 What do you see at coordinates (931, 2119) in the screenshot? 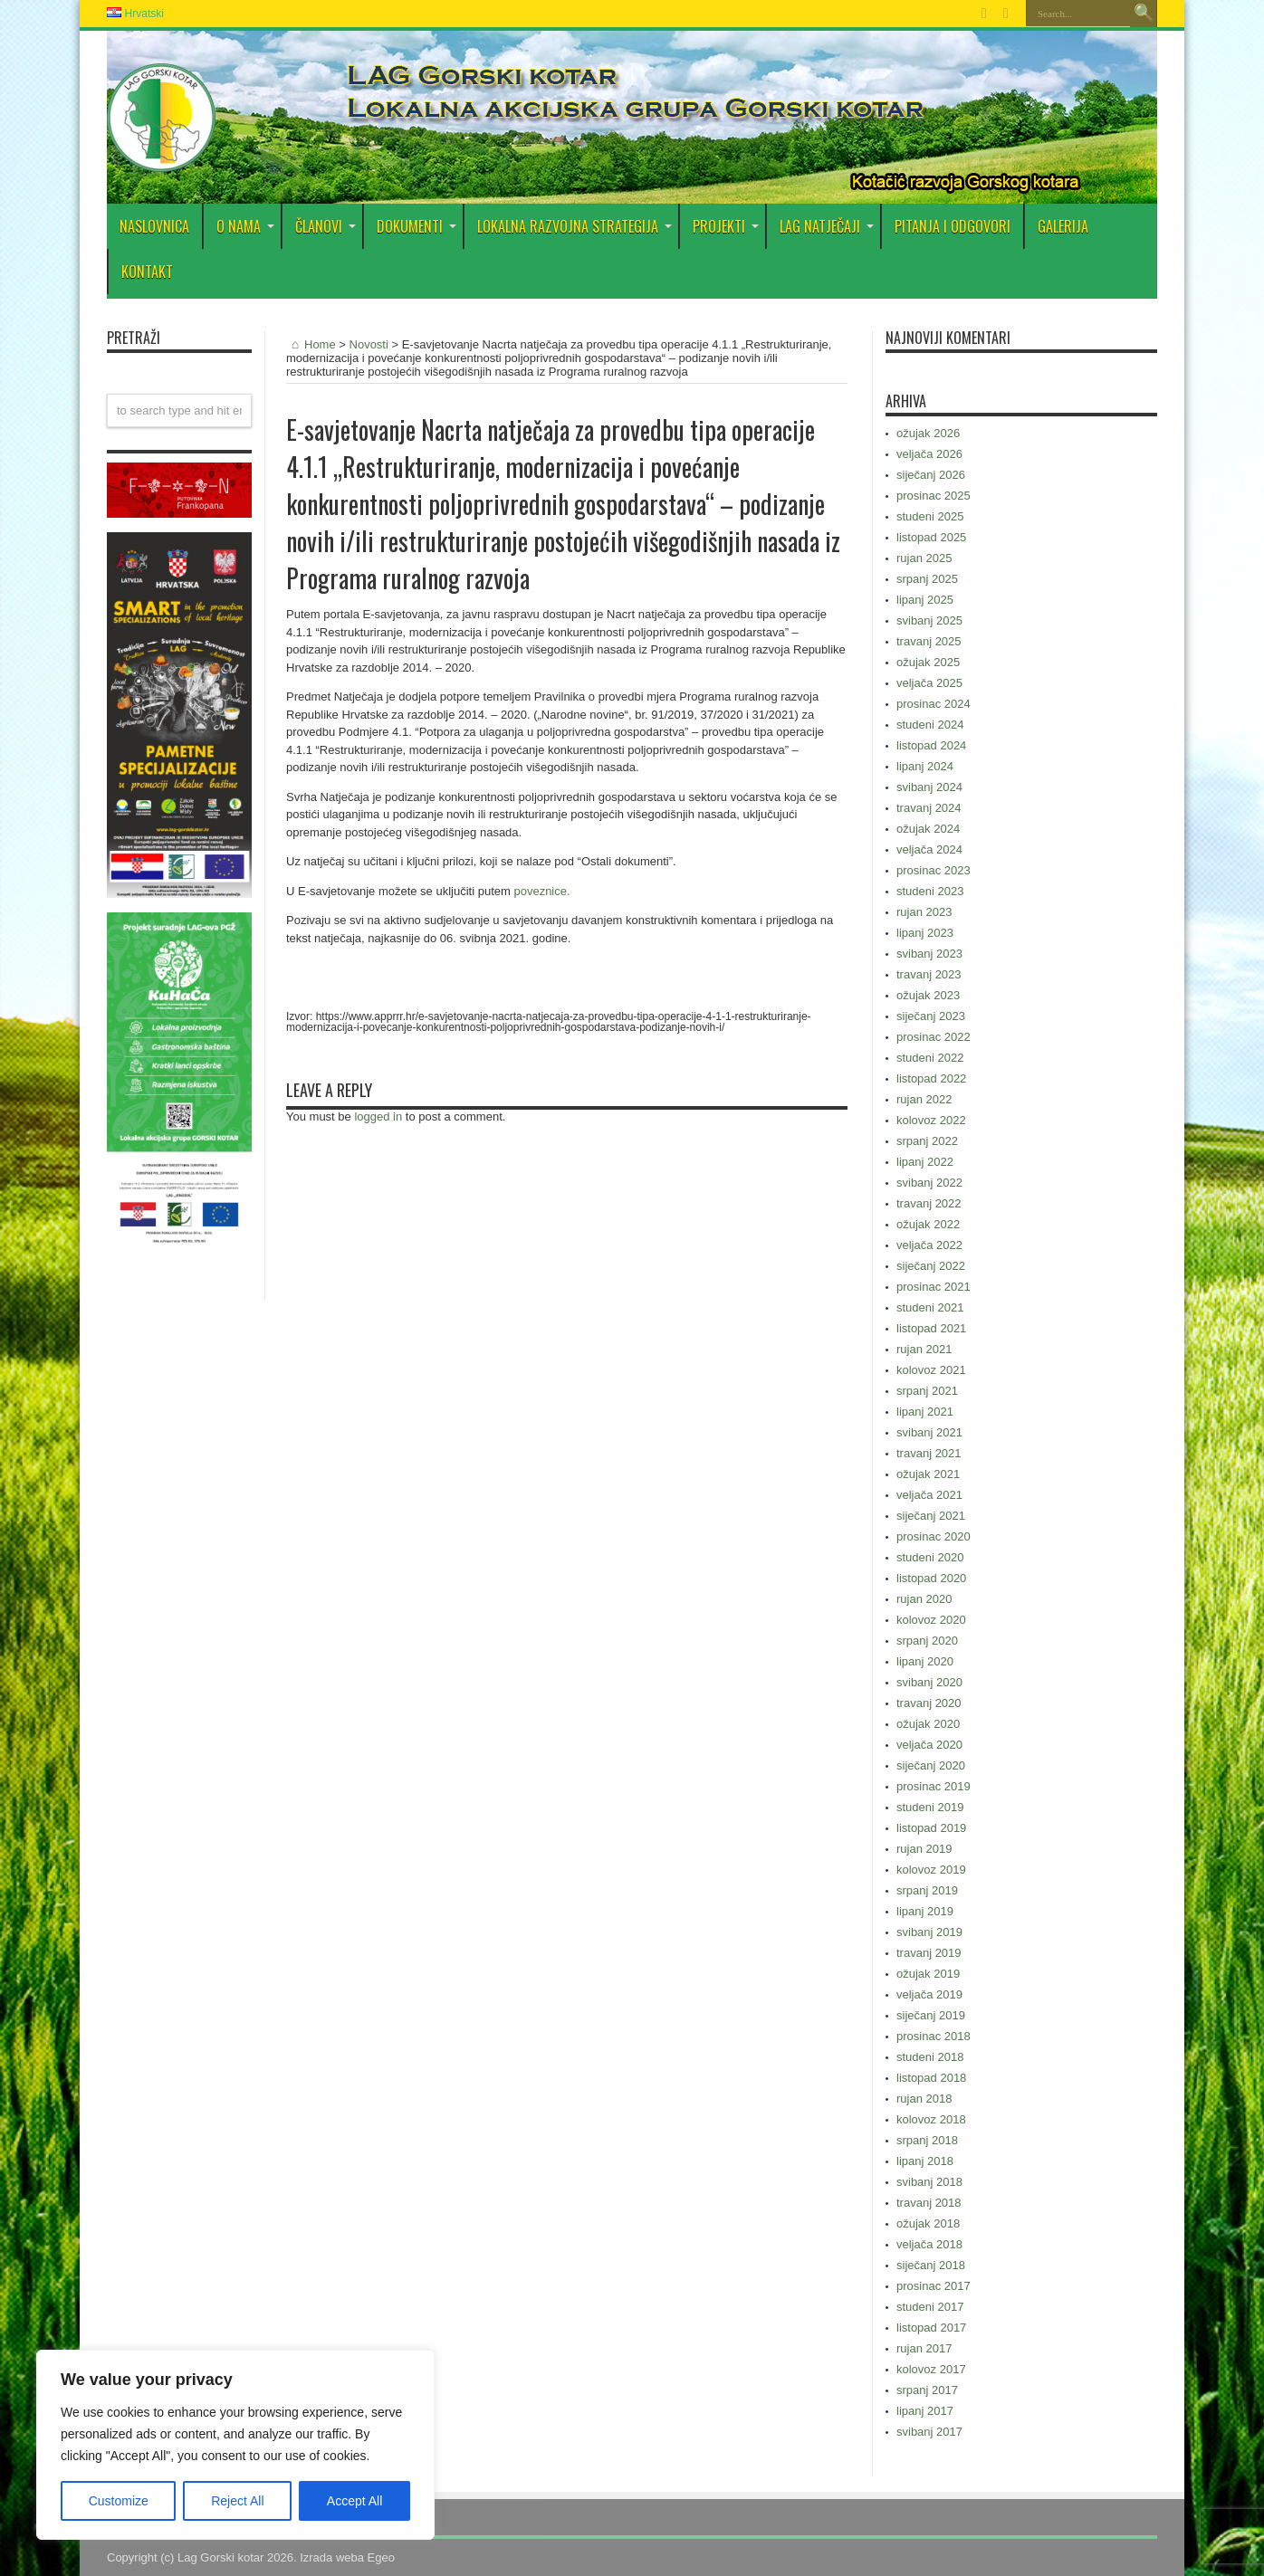
I see `kolovoz 2018` at bounding box center [931, 2119].